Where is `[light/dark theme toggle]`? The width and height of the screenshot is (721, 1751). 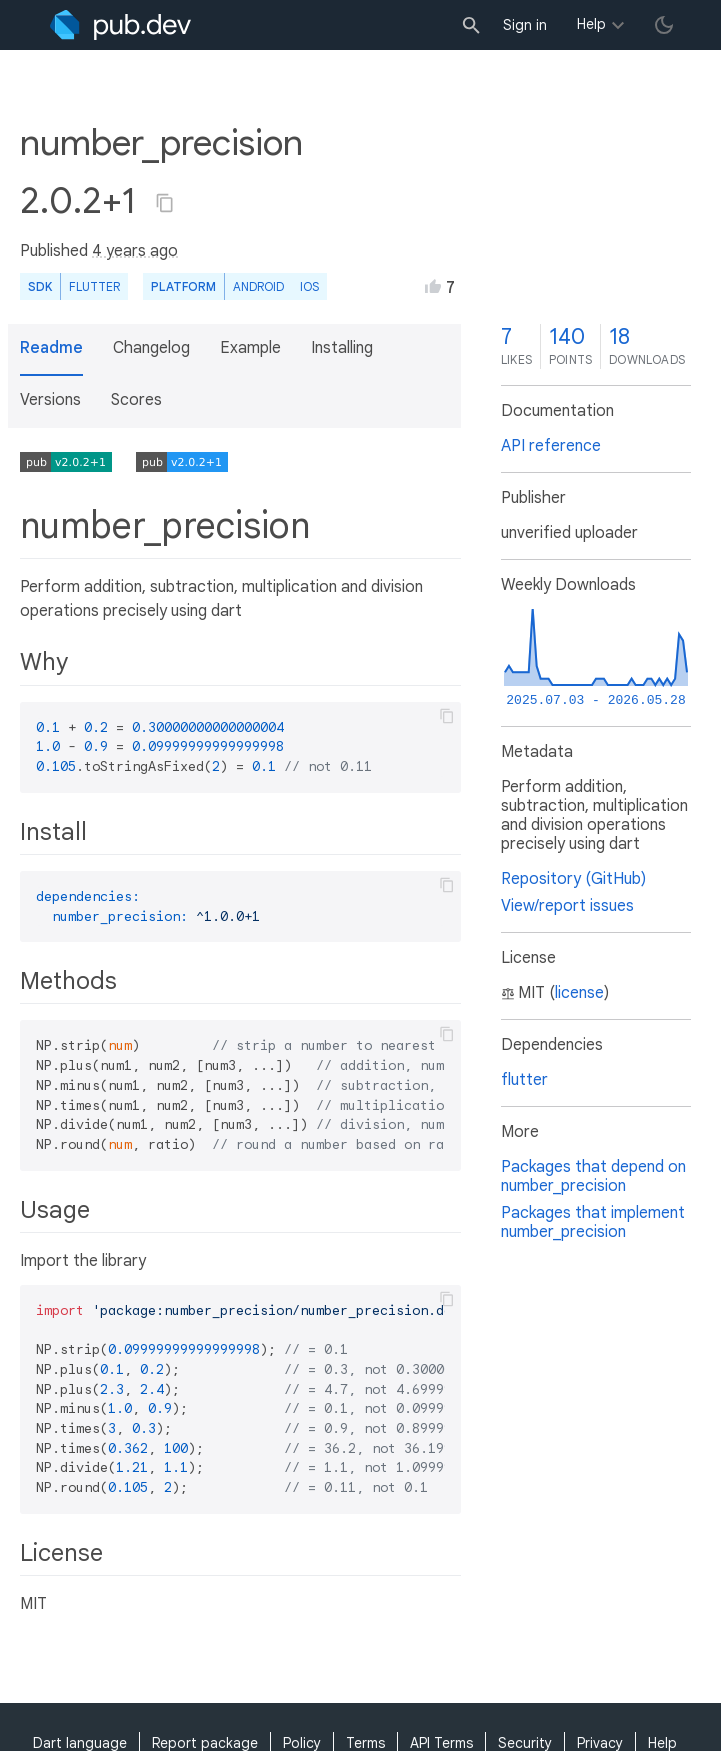
[light/dark theme toggle] is located at coordinates (664, 25).